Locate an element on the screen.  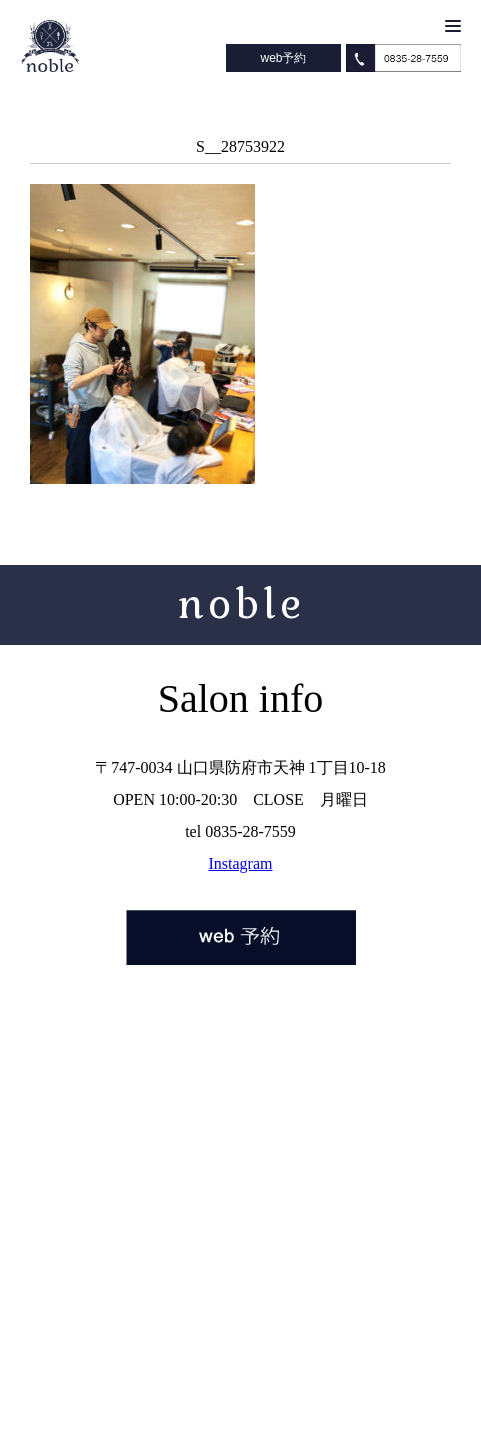
Instagram is located at coordinates (241, 863).